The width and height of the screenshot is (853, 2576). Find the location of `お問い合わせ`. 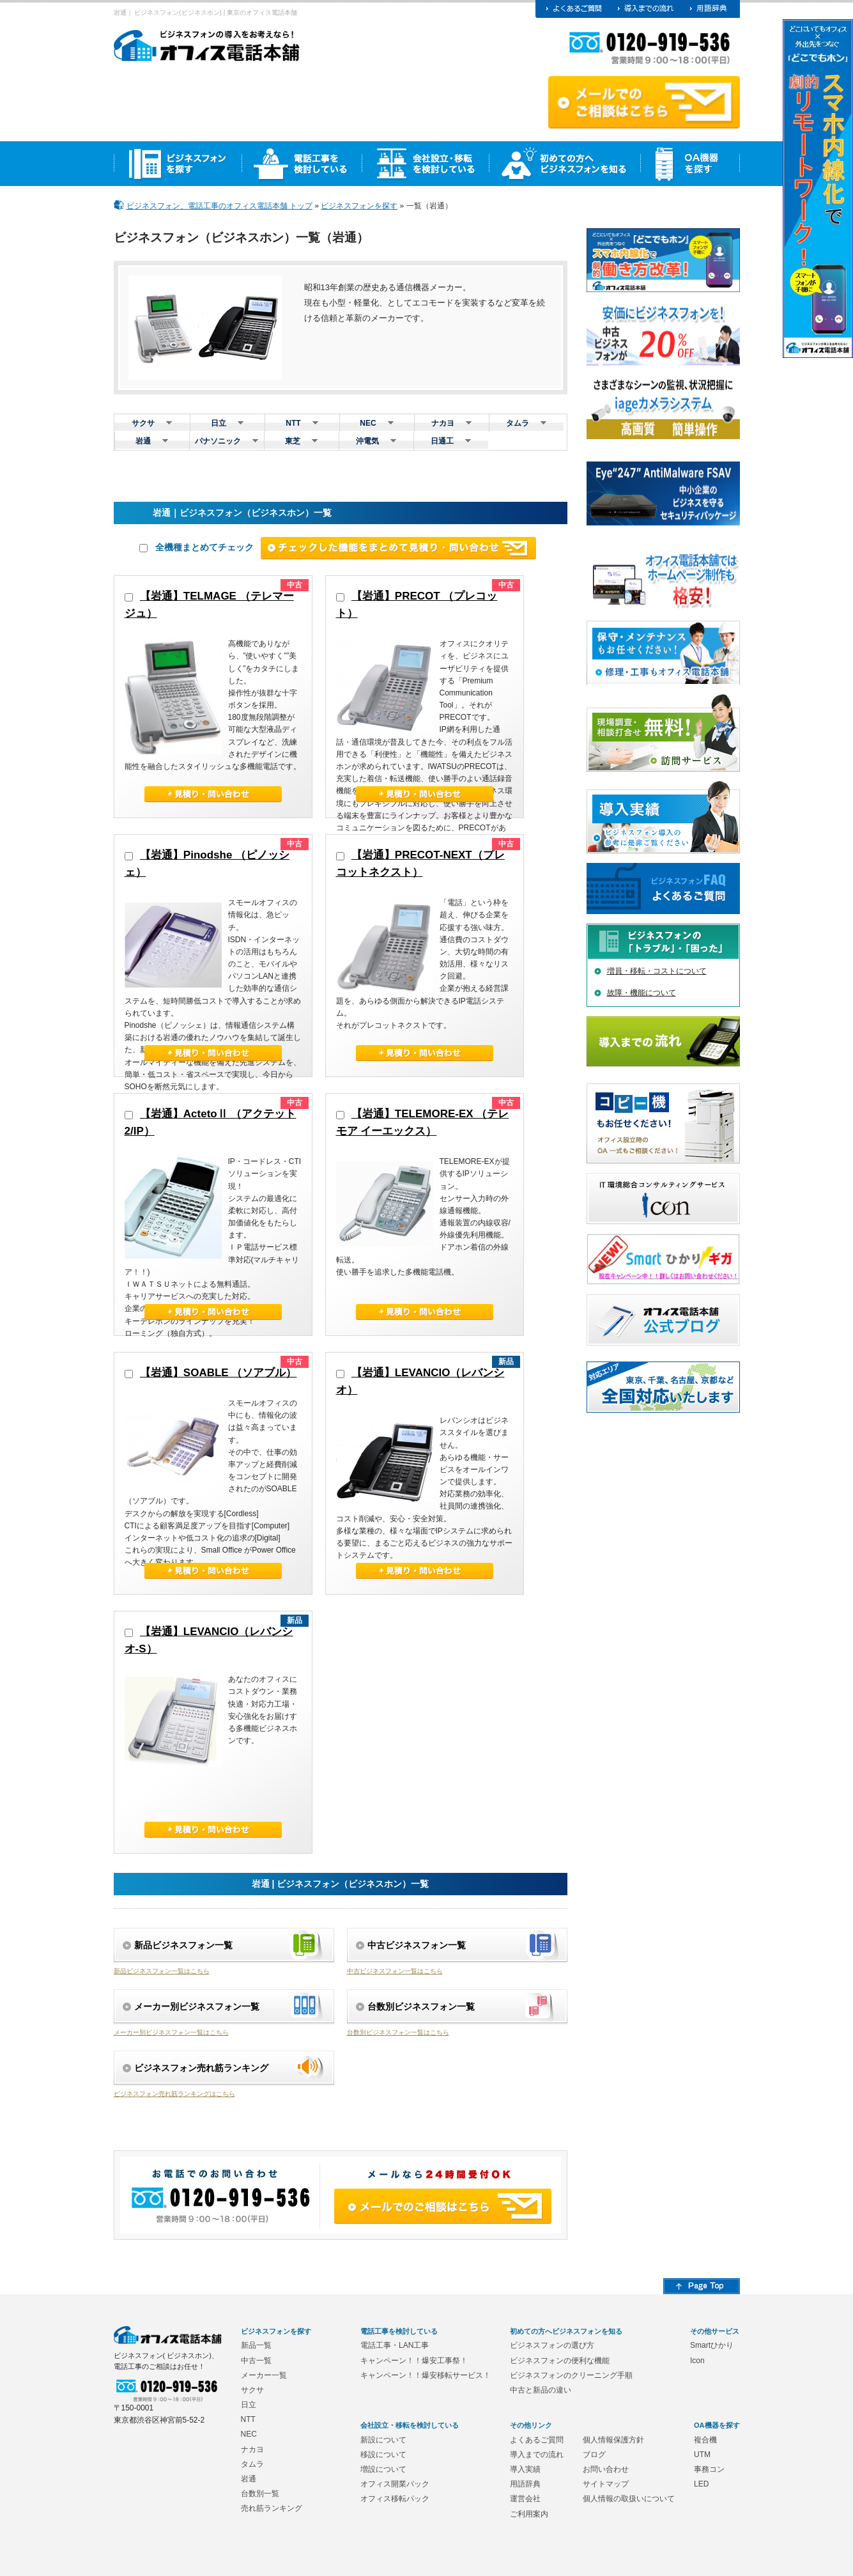

お問い合わせ is located at coordinates (606, 2469).